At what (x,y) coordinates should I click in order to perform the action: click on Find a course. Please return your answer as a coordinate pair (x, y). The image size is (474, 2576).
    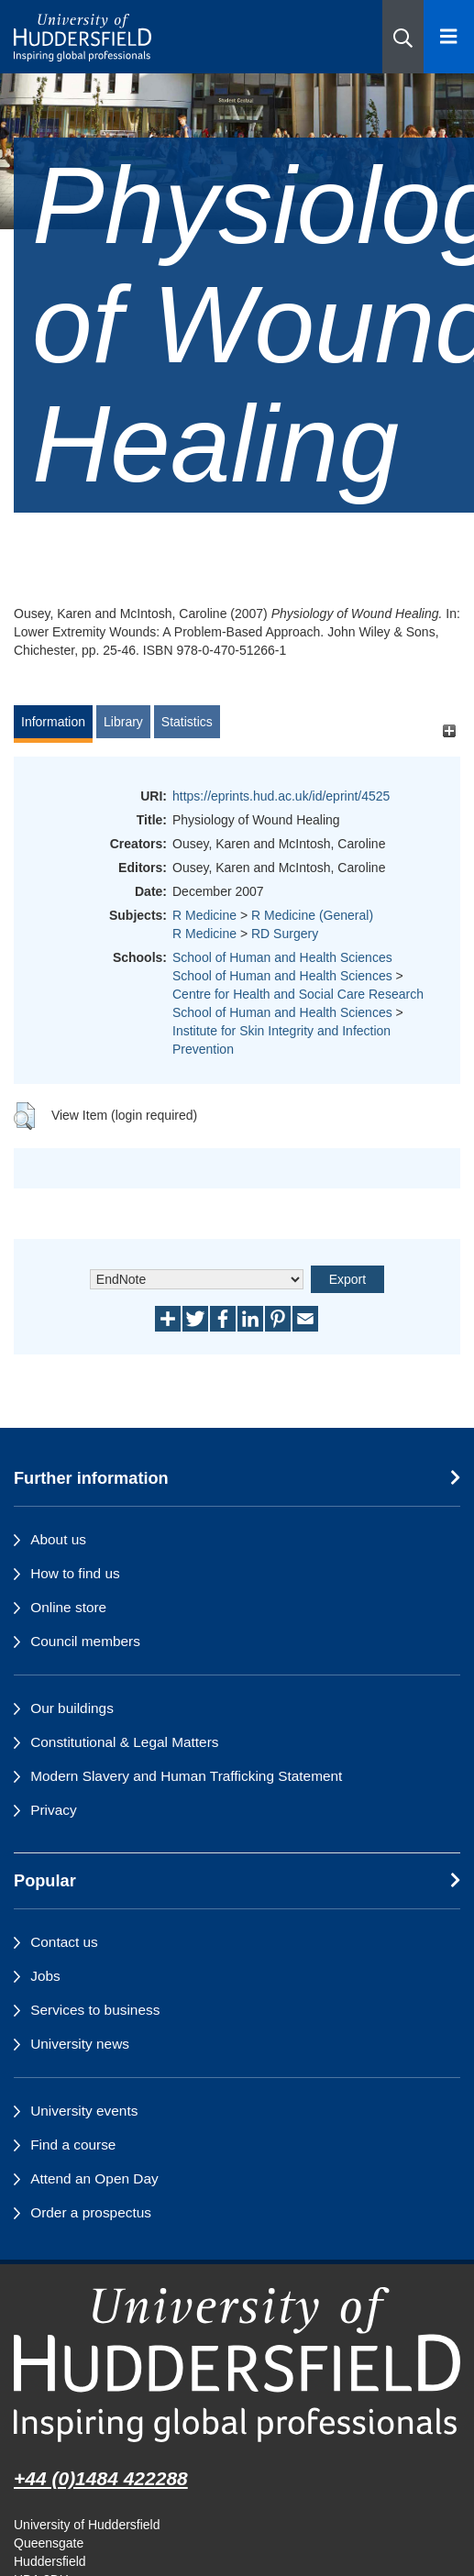
    Looking at the image, I should click on (73, 2144).